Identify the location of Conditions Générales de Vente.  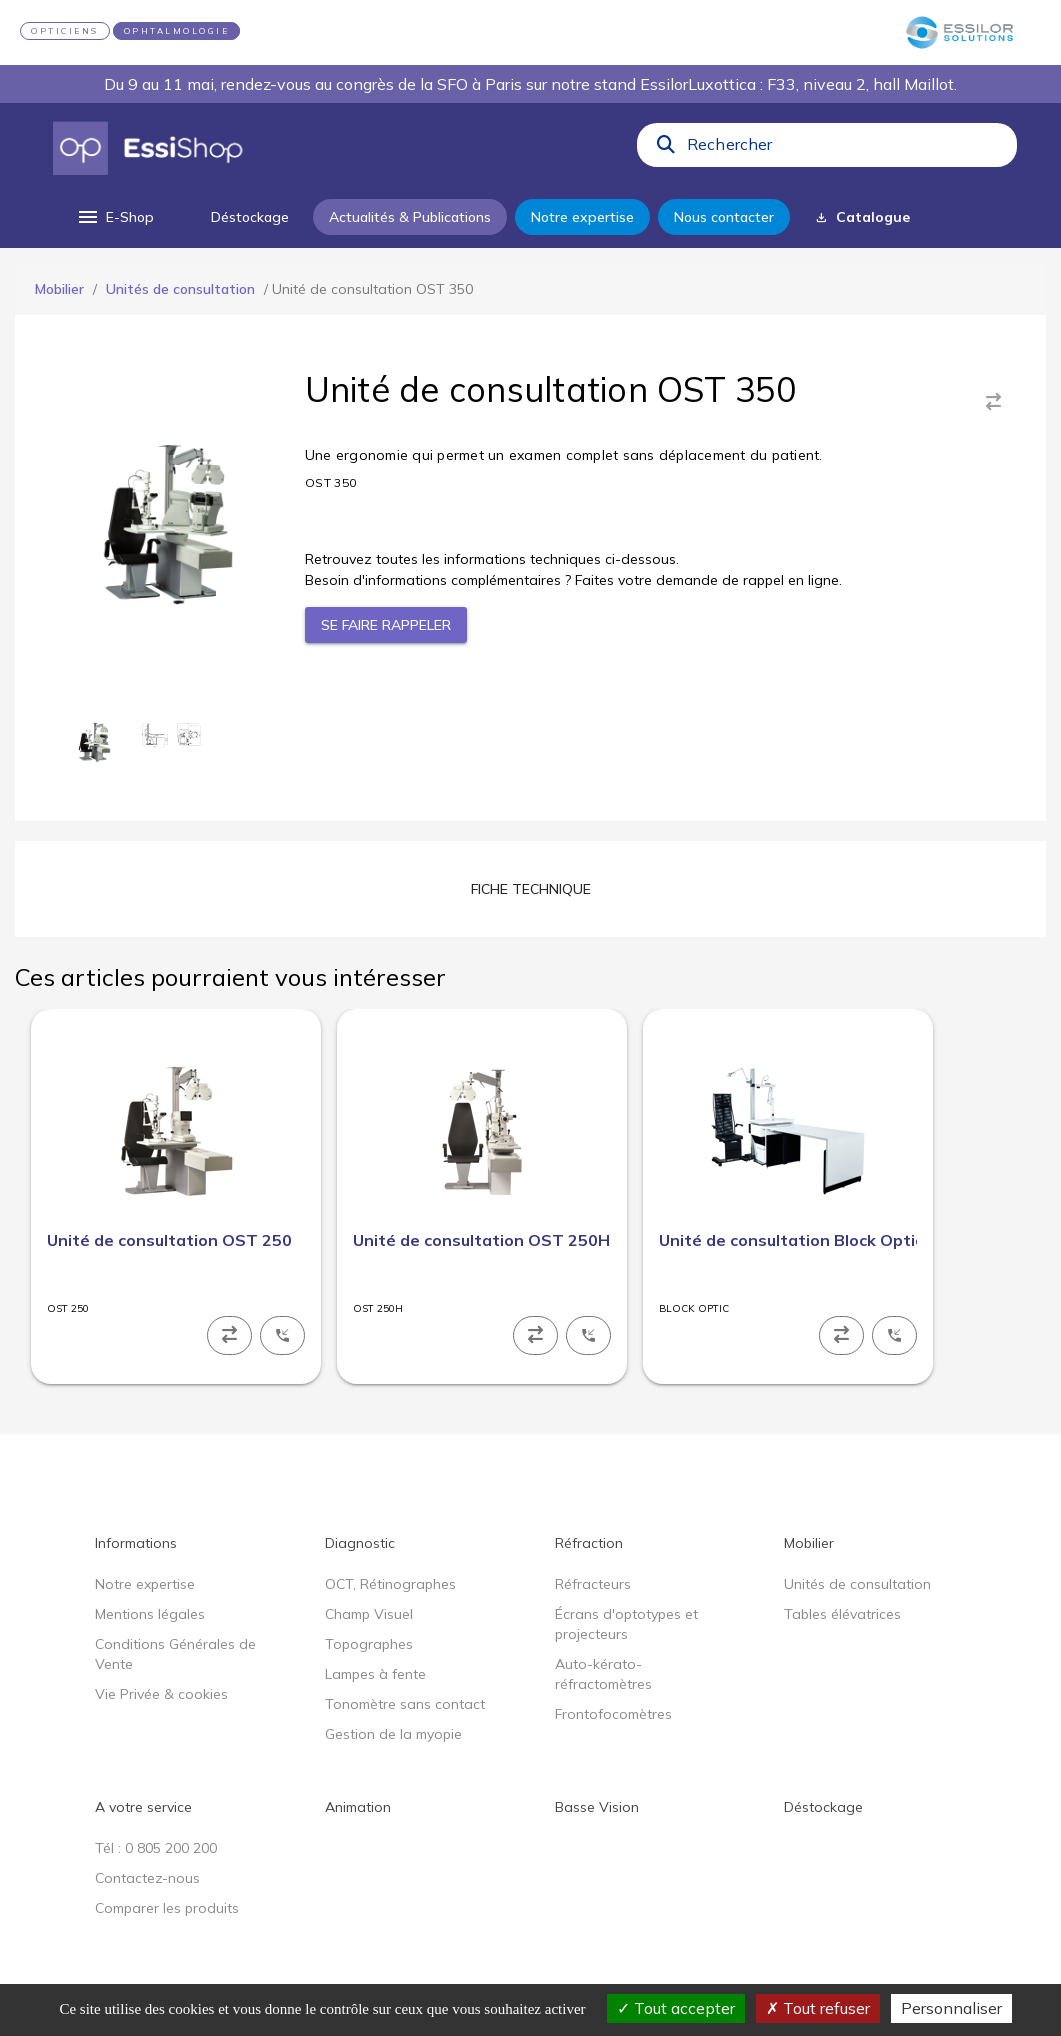
(175, 1654).